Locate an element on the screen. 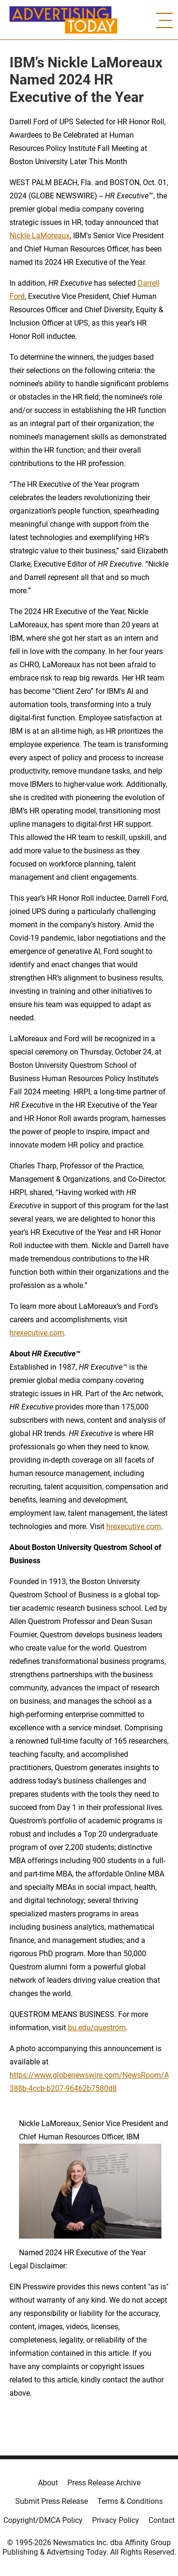  Submit Press Release is located at coordinates (51, 2501).